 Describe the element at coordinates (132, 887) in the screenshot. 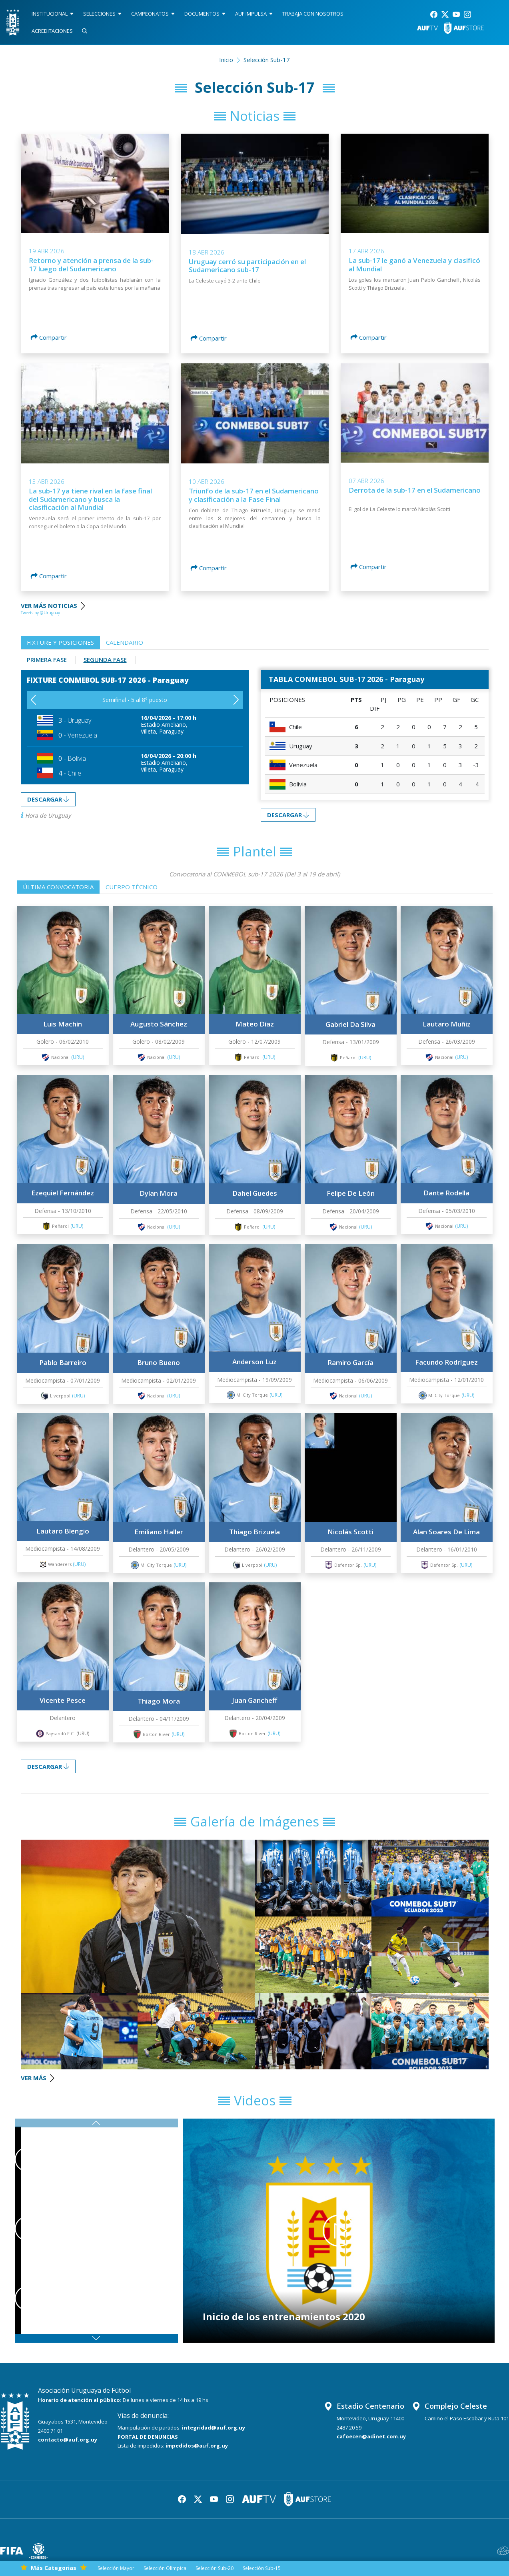

I see `Cuerpo técnico` at that location.